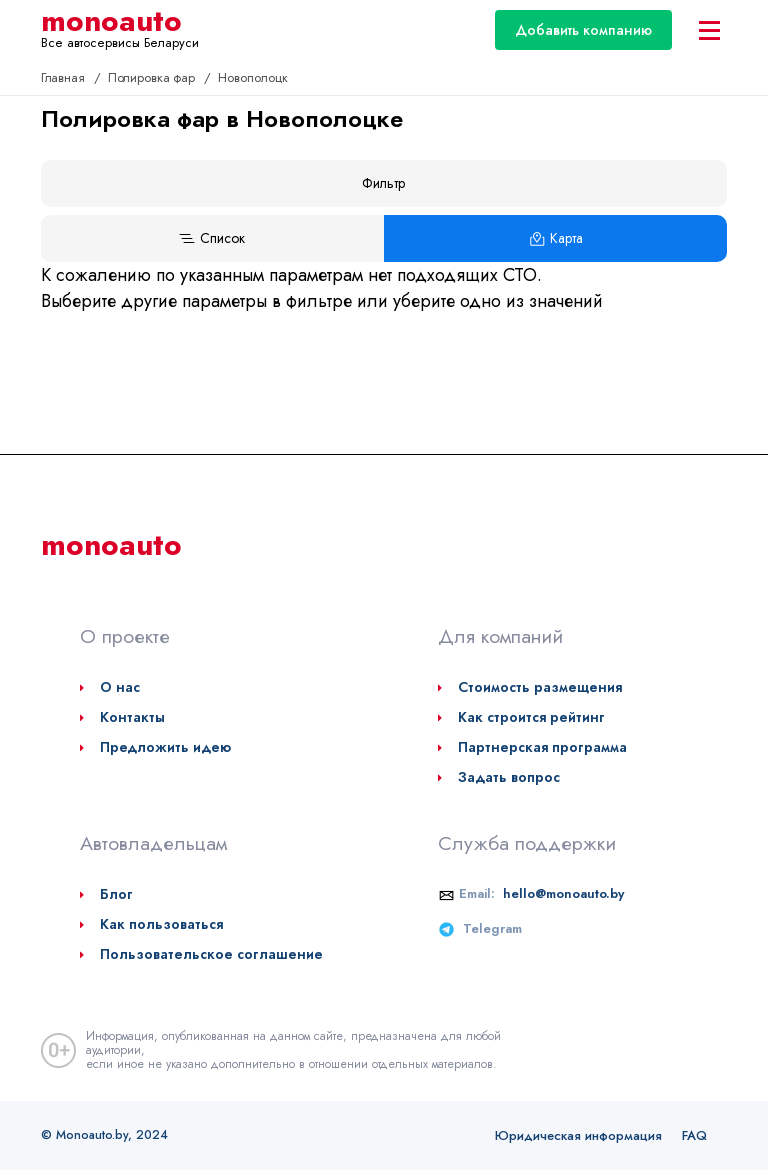  Describe the element at coordinates (211, 954) in the screenshot. I see `Пользовательское соглашение` at that location.